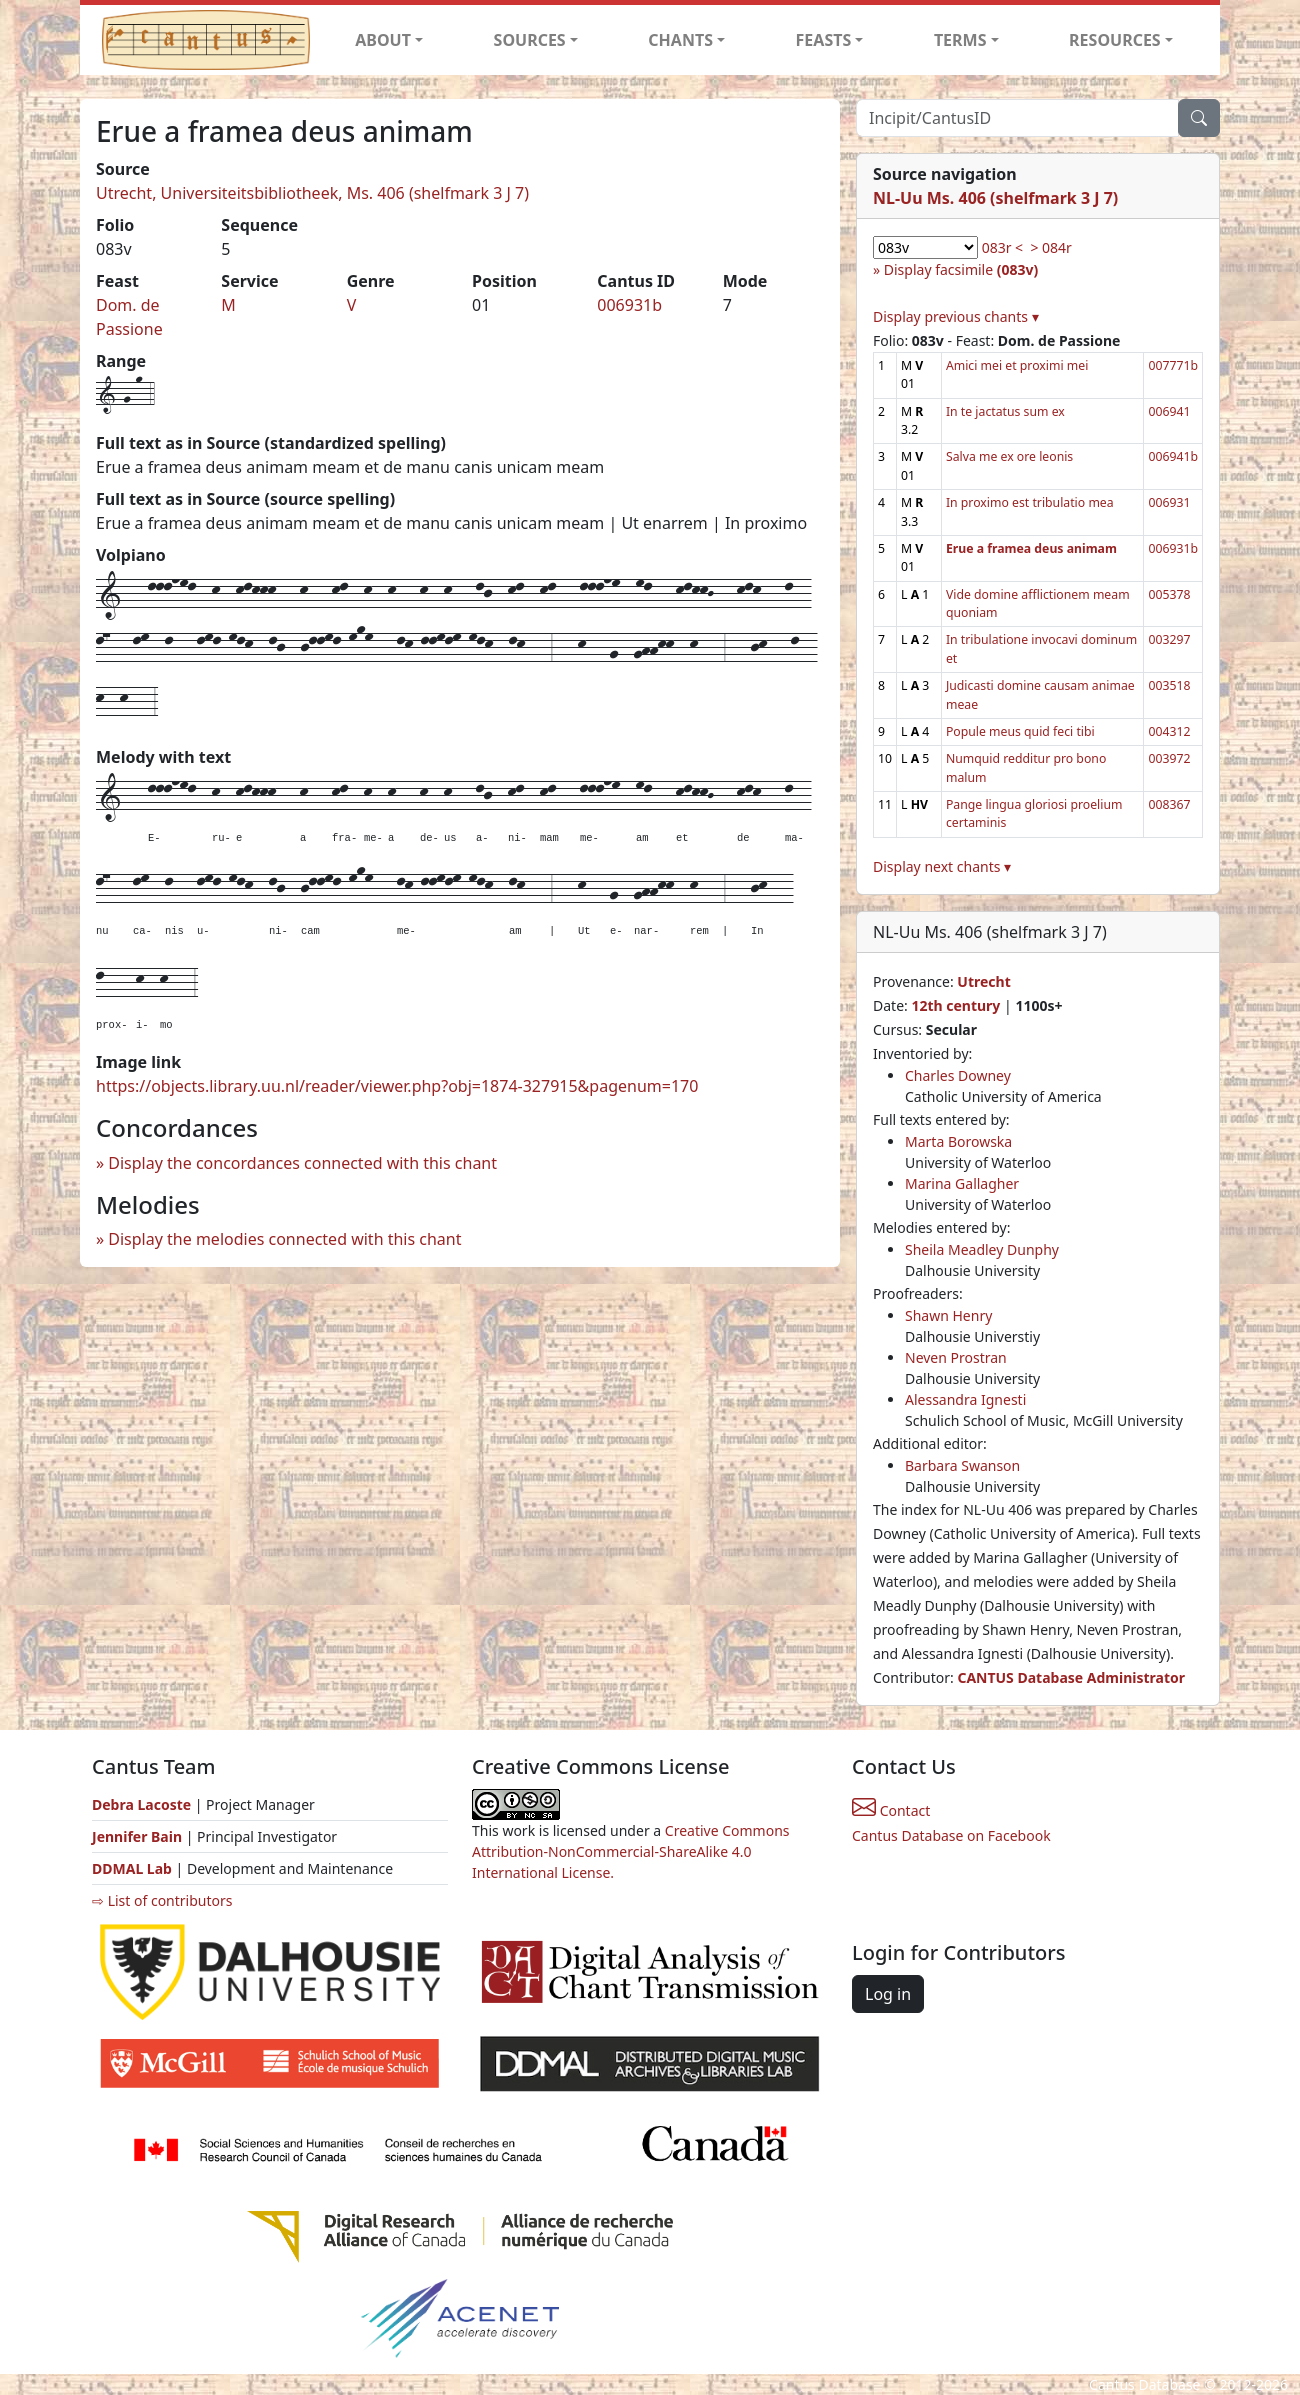  I want to click on Charles Downey, so click(958, 1075).